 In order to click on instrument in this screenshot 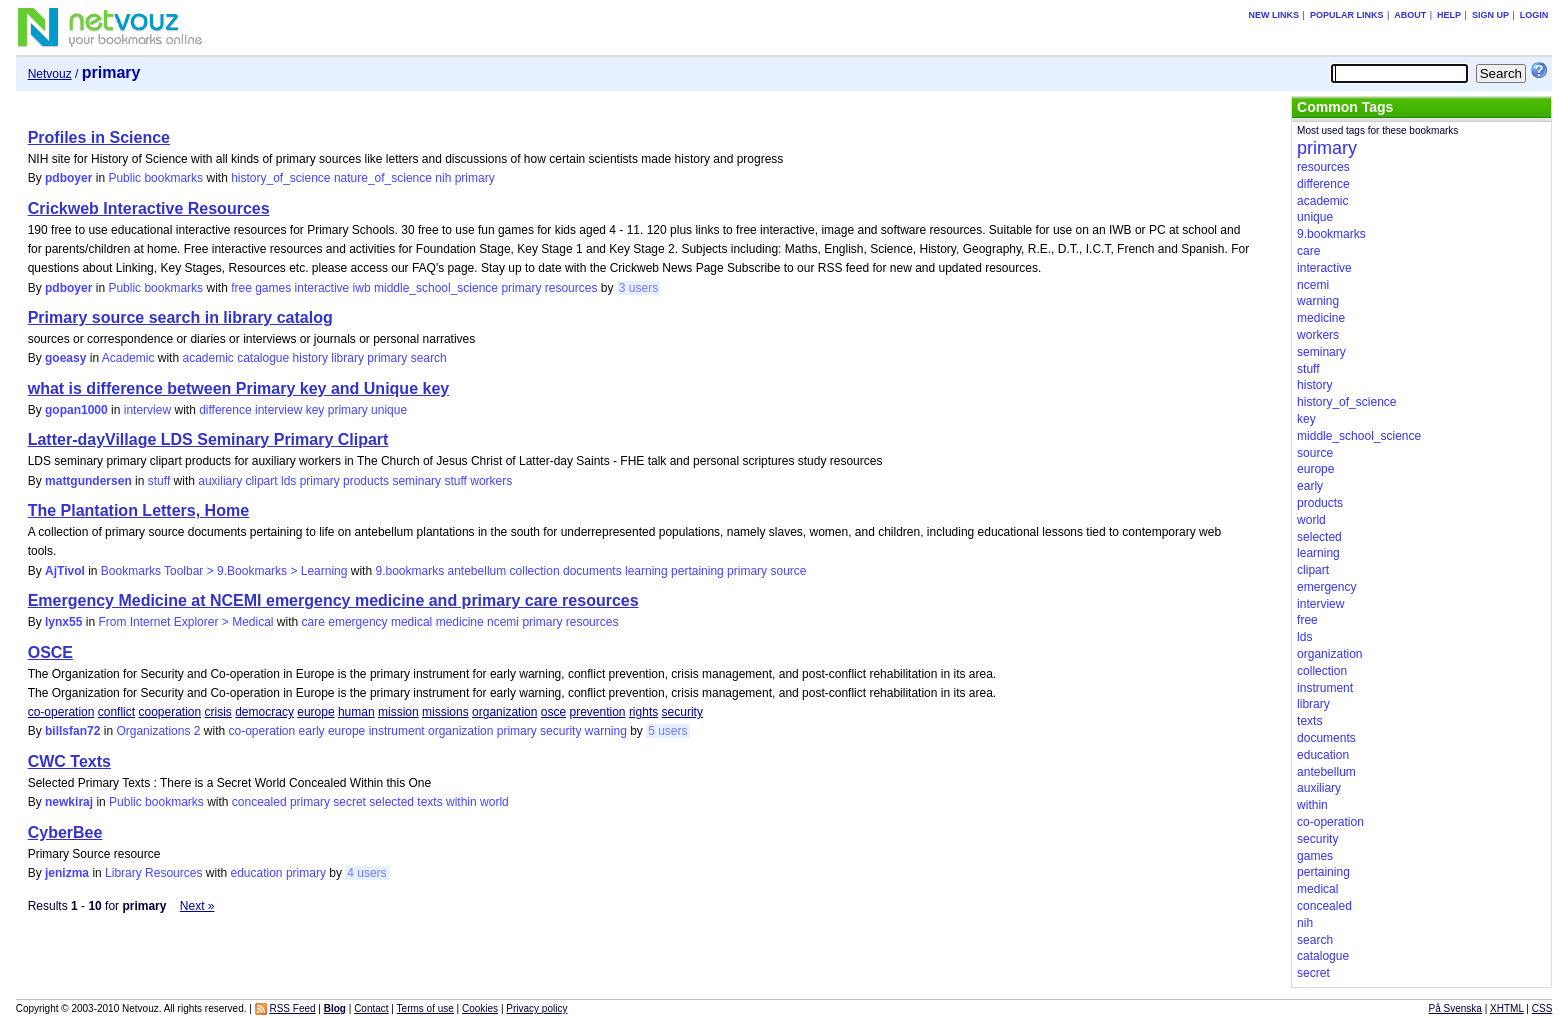, I will do `click(397, 731)`.